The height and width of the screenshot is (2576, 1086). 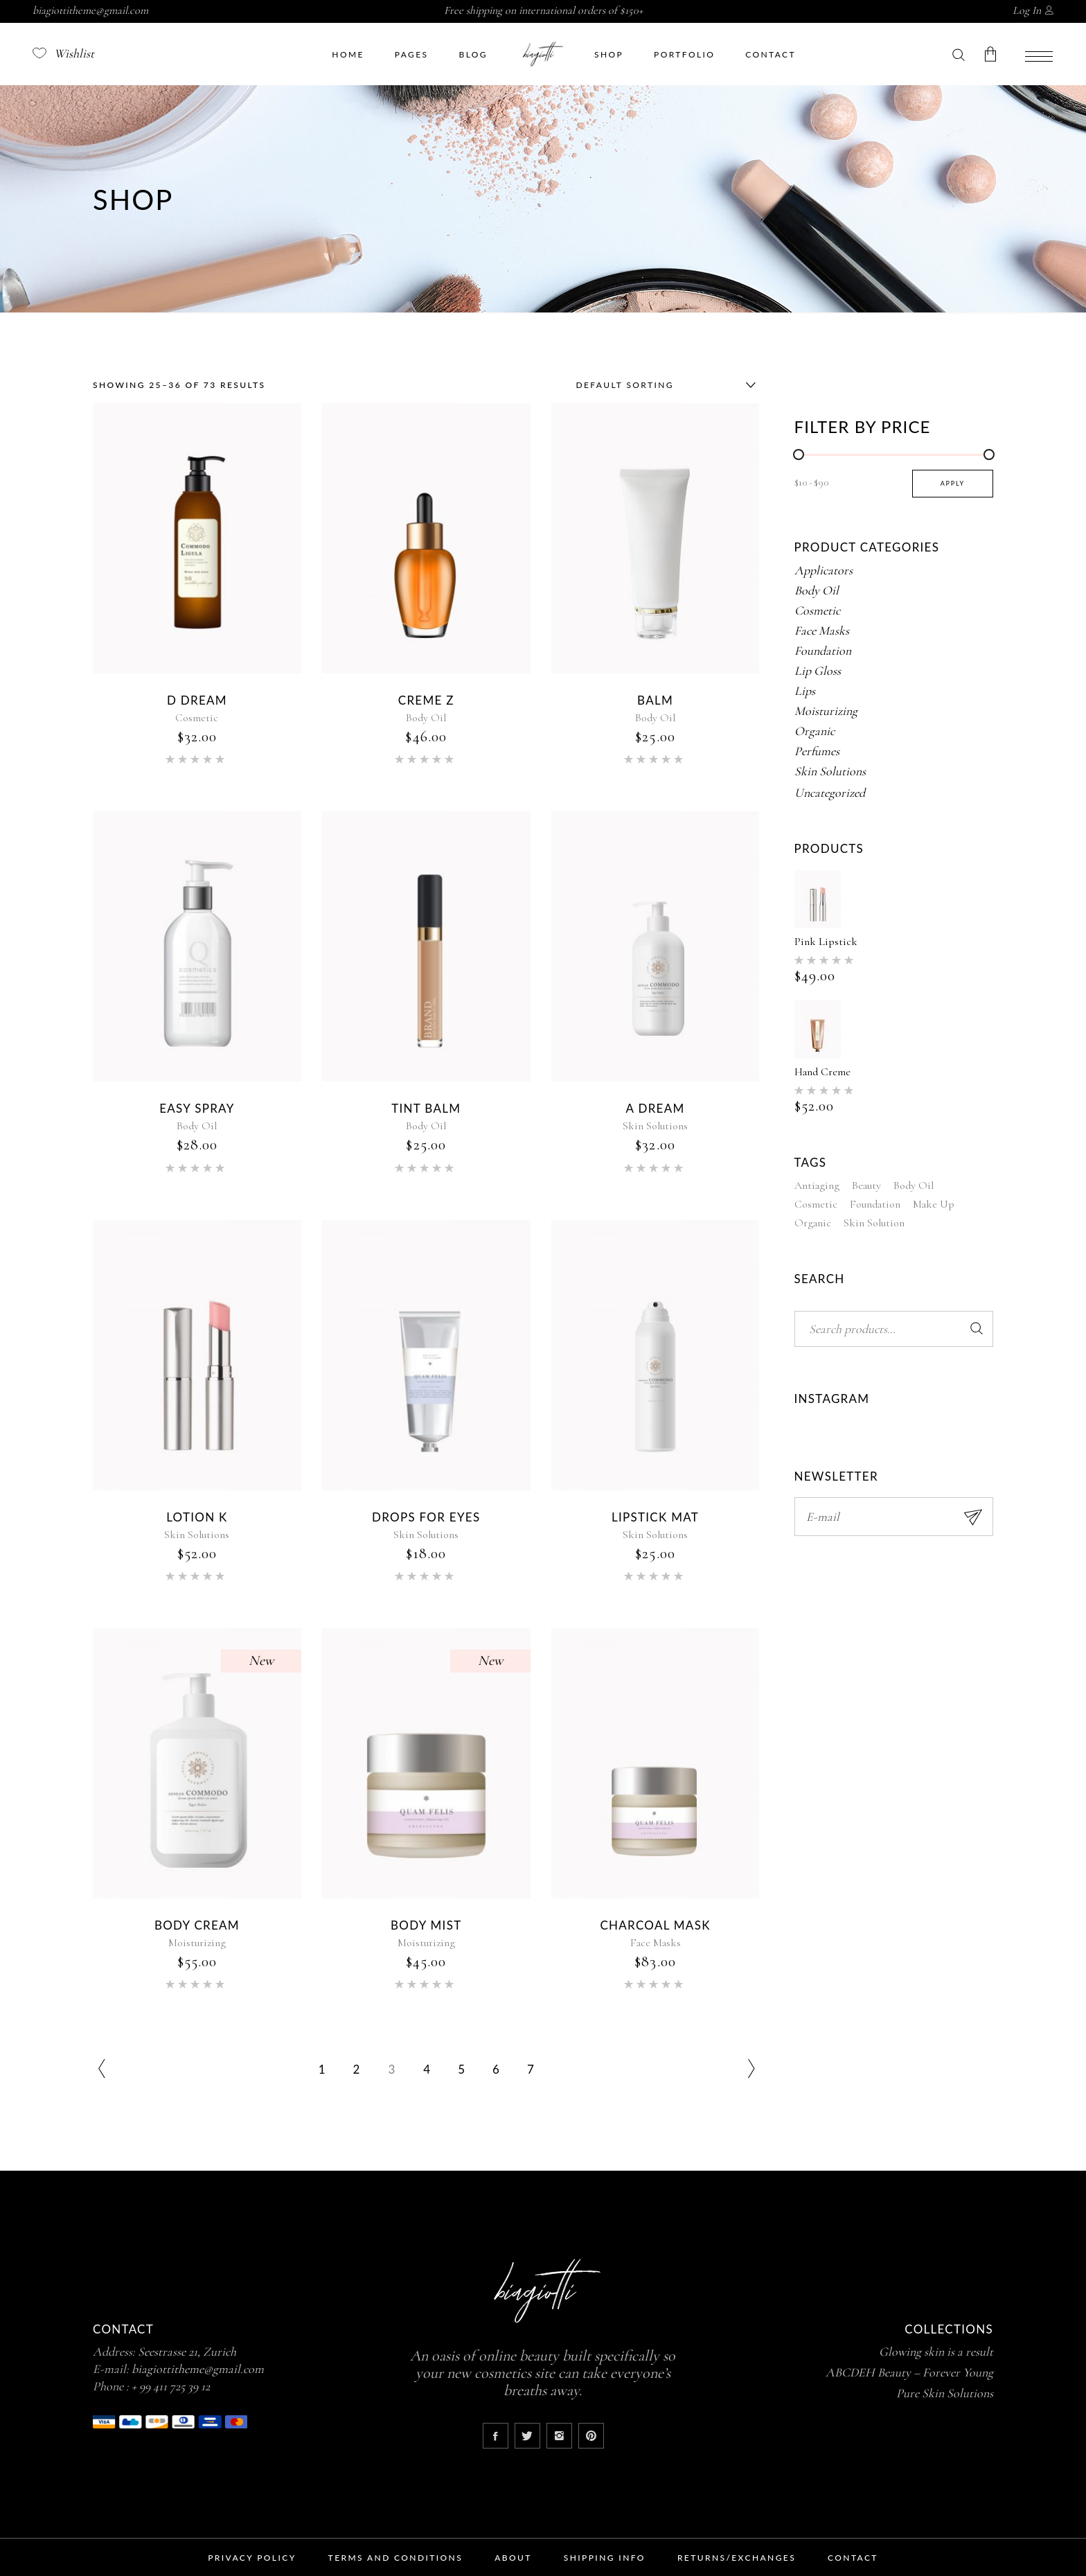 What do you see at coordinates (197, 700) in the screenshot?
I see `D Dream` at bounding box center [197, 700].